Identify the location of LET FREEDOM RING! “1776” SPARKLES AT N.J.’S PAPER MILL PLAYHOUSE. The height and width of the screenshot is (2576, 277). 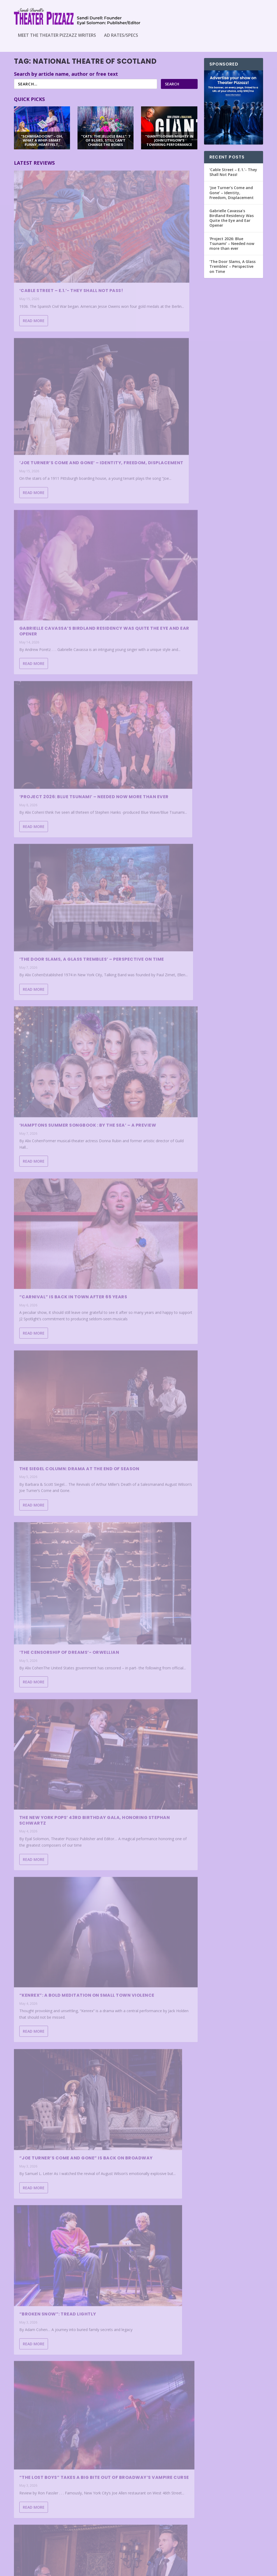
(54, 1658).